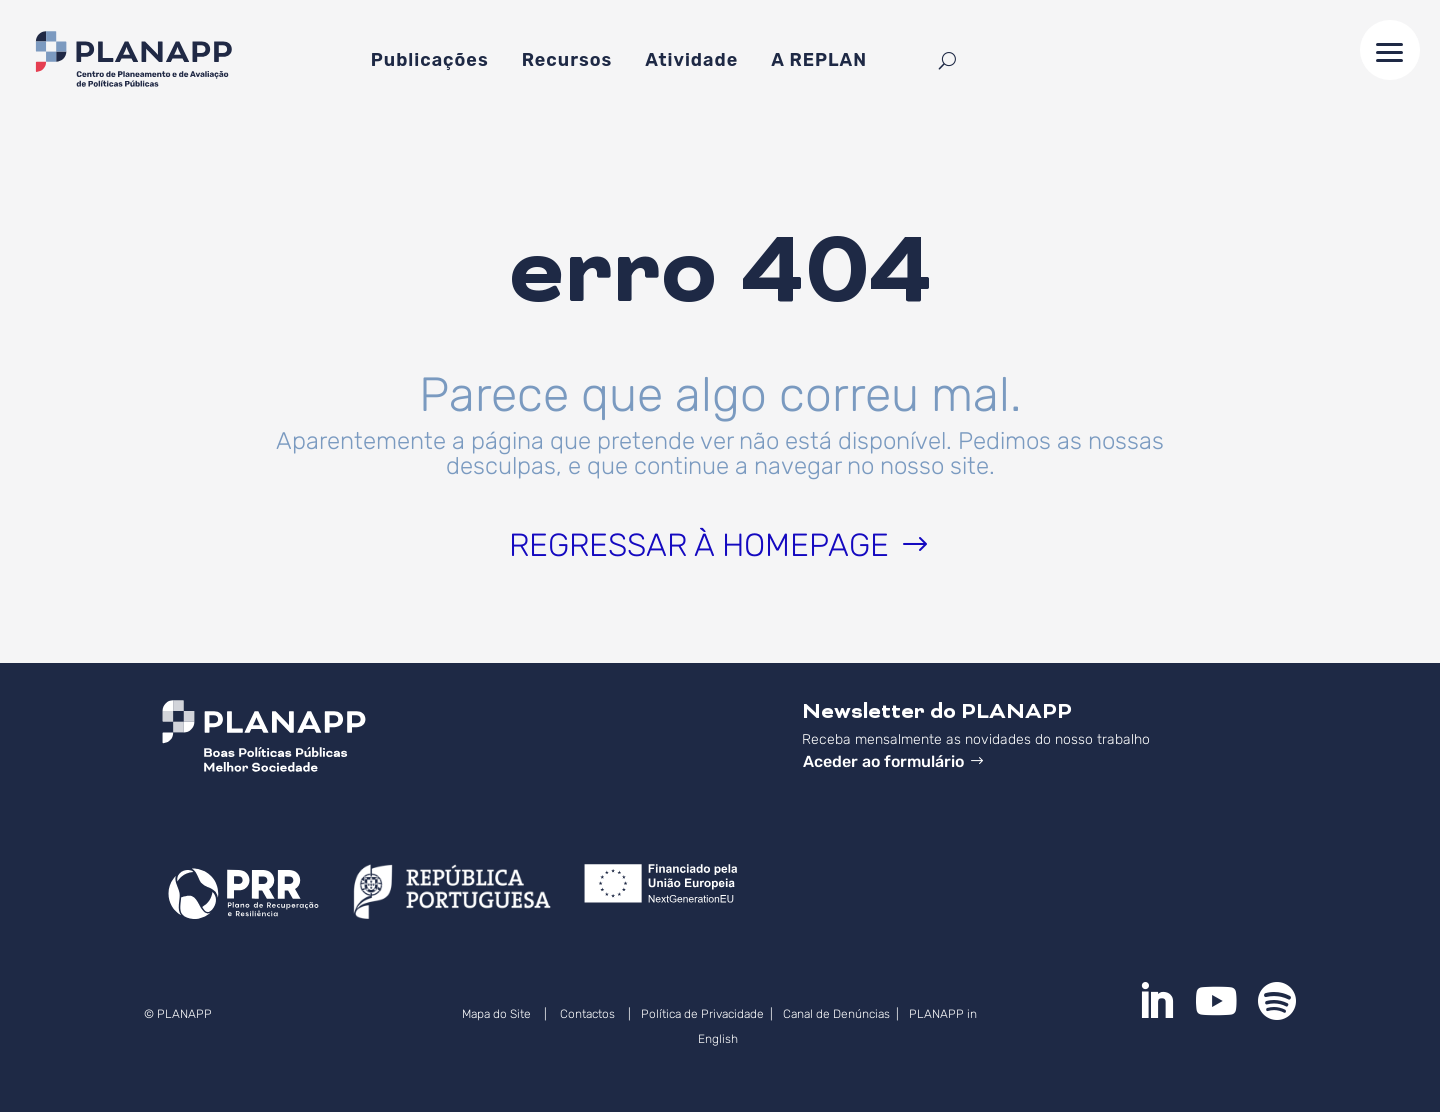 The width and height of the screenshot is (1440, 1112). I want to click on Atividade, so click(691, 62).